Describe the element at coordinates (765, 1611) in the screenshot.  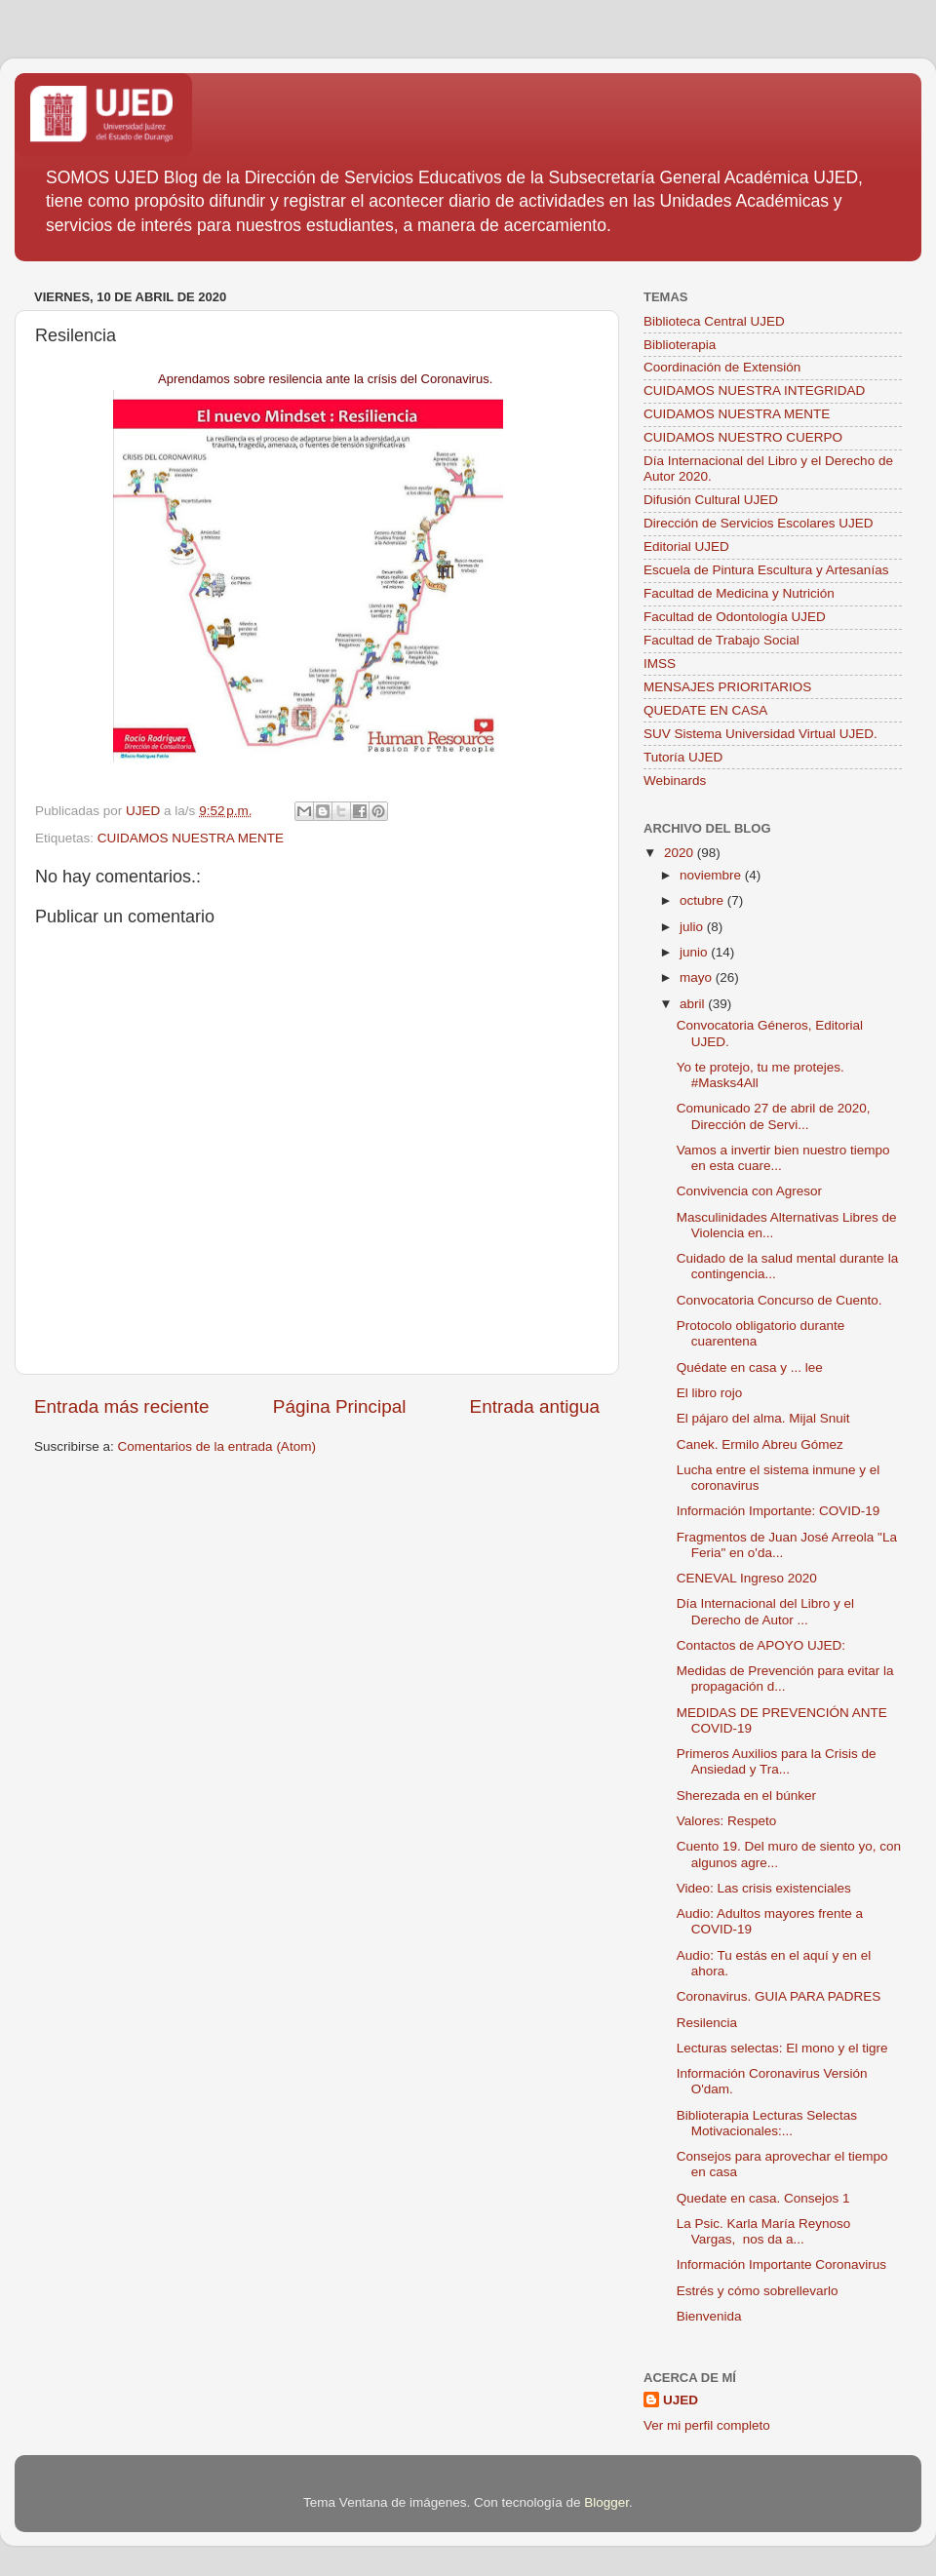
I see `Día Internacional del Libro y el Derecho de Autor ...` at that location.